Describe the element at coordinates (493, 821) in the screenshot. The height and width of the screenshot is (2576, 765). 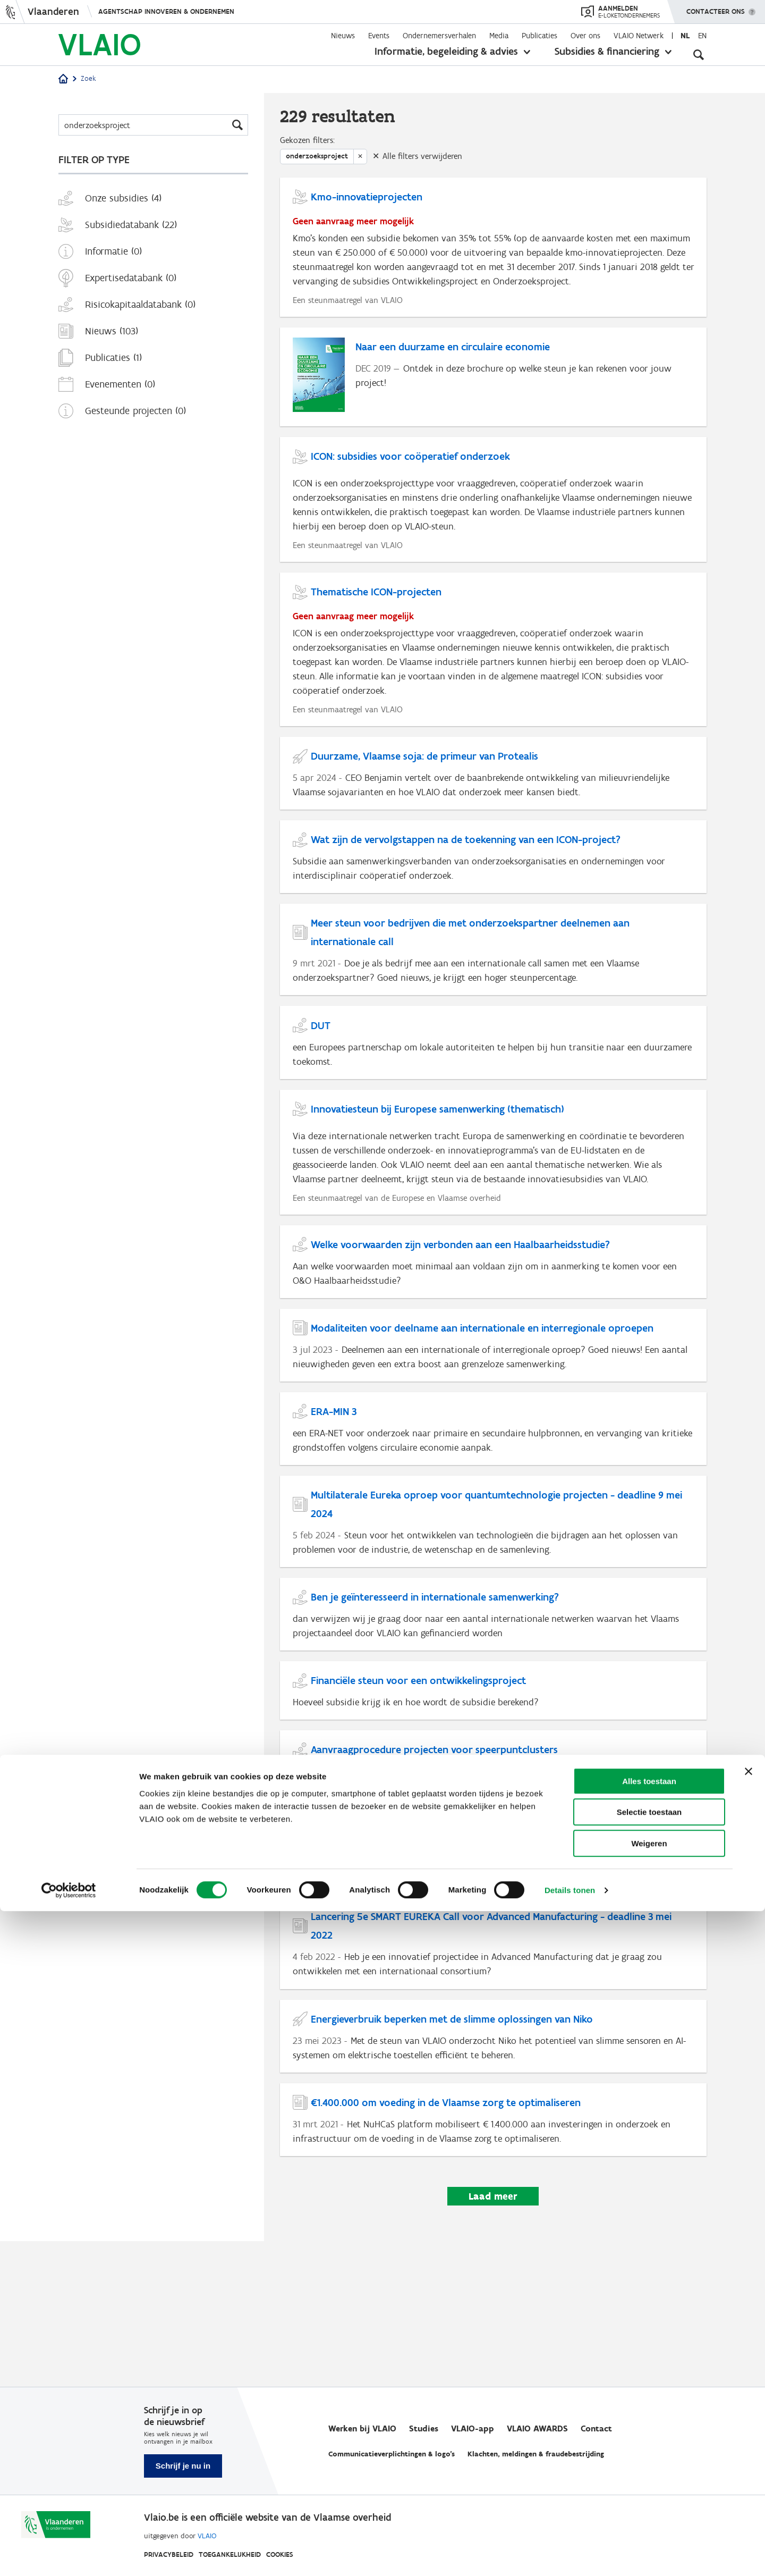
I see `[Duurzame, Vlaamse soja: de primeur van Protealis]` at that location.